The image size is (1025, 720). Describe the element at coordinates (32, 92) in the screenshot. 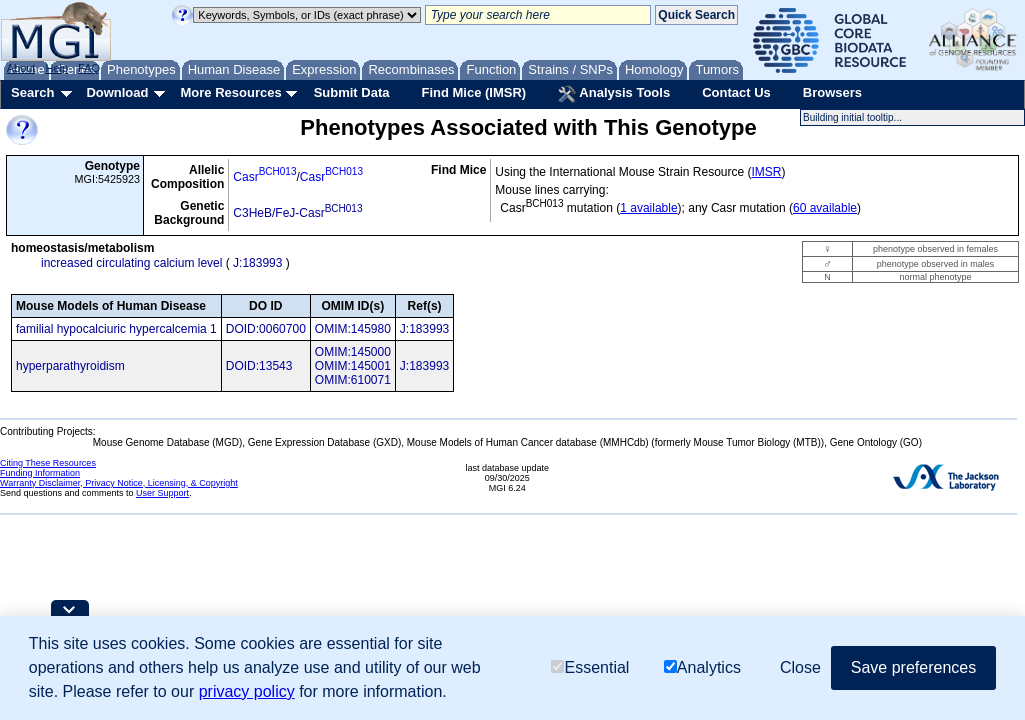

I see `Search` at that location.